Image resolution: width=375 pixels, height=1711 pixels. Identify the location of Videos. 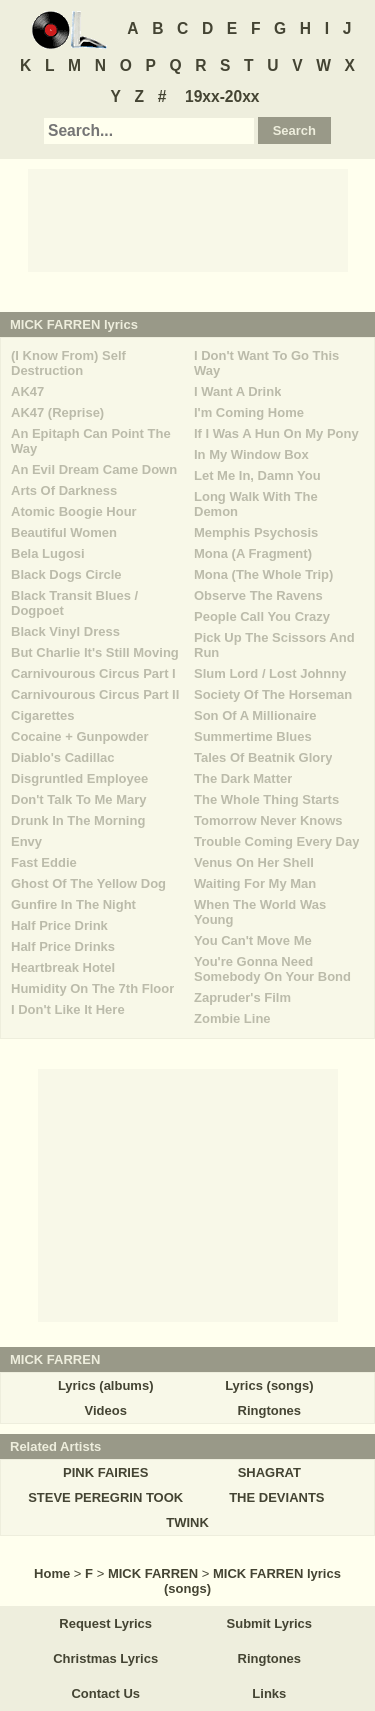
(105, 1410).